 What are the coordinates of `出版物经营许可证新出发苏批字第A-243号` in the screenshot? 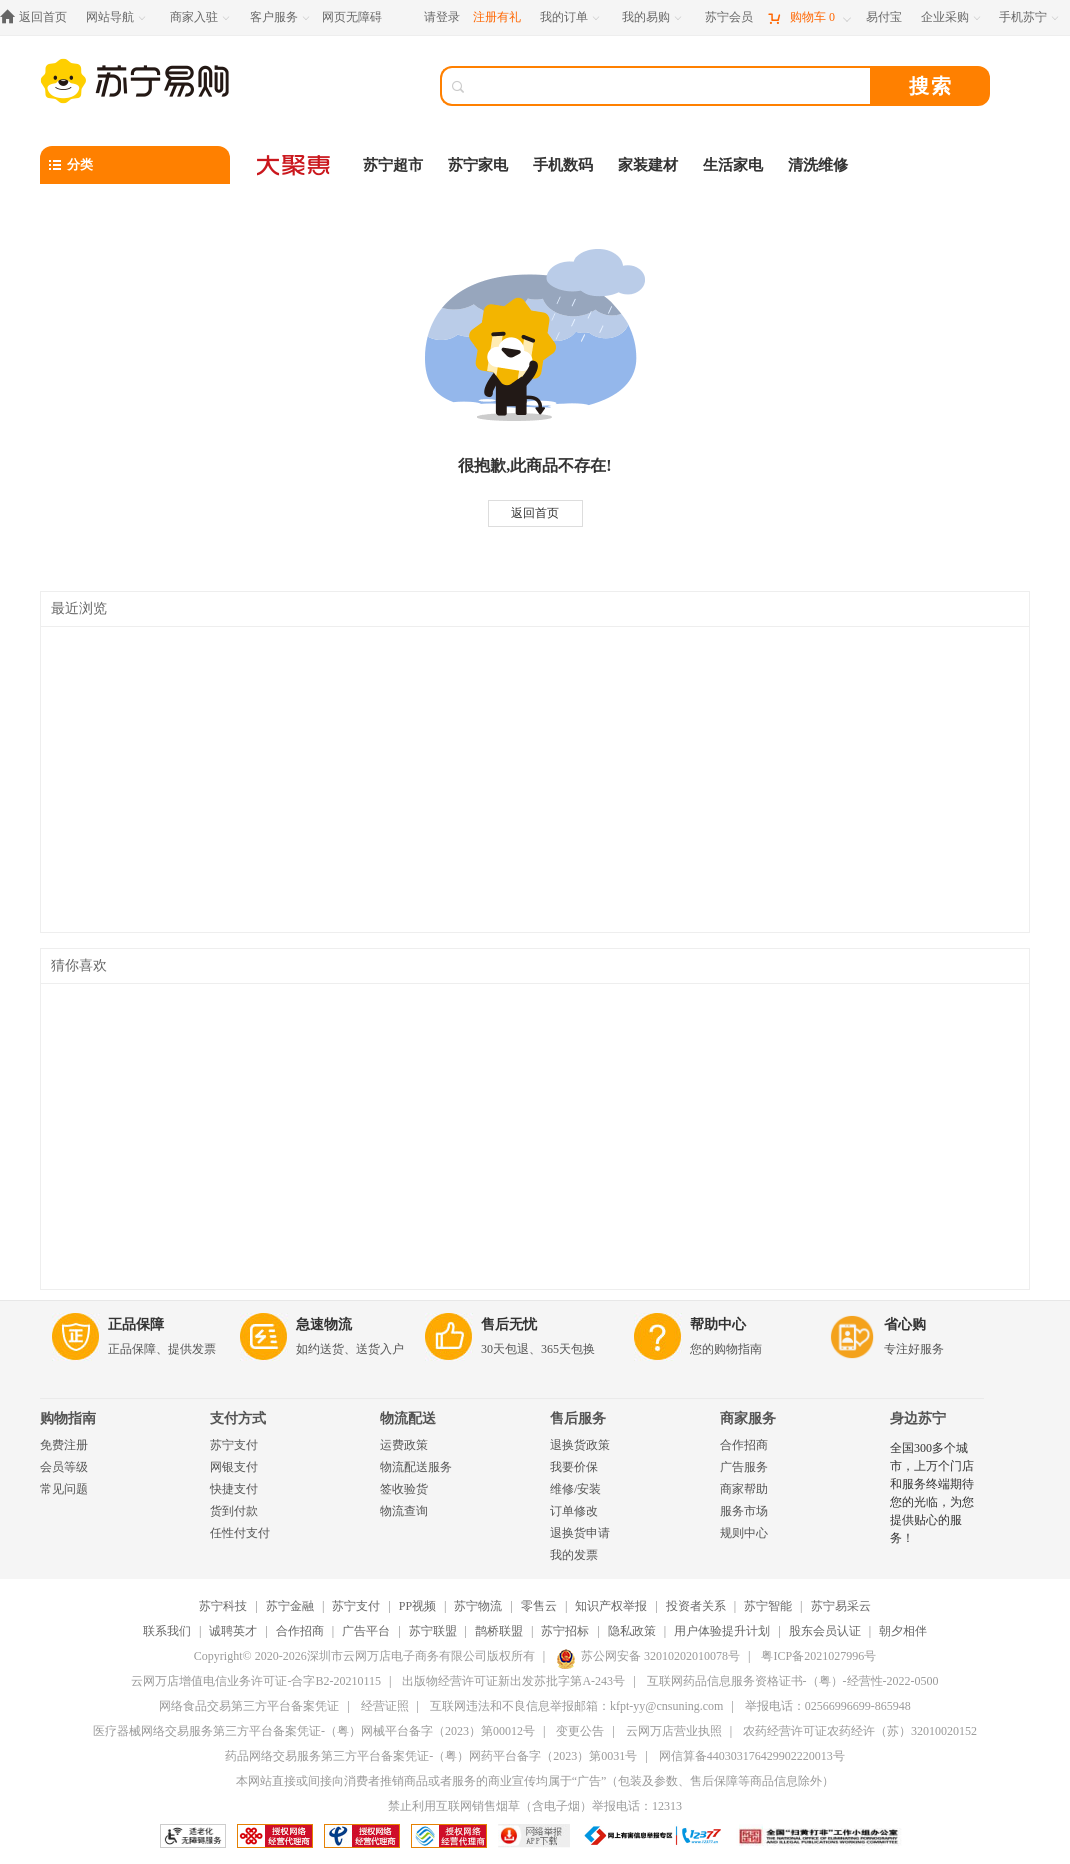 It's located at (513, 1681).